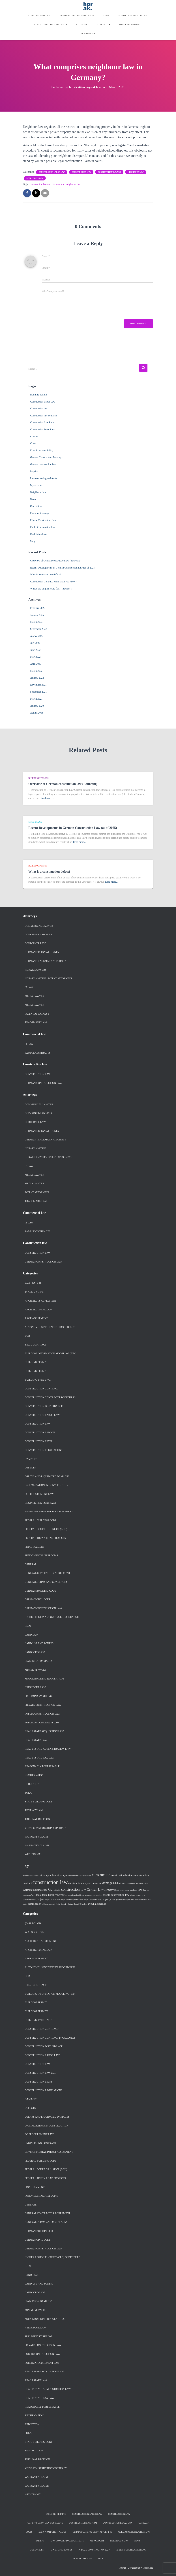  What do you see at coordinates (35, 643) in the screenshot?
I see `July 2022` at bounding box center [35, 643].